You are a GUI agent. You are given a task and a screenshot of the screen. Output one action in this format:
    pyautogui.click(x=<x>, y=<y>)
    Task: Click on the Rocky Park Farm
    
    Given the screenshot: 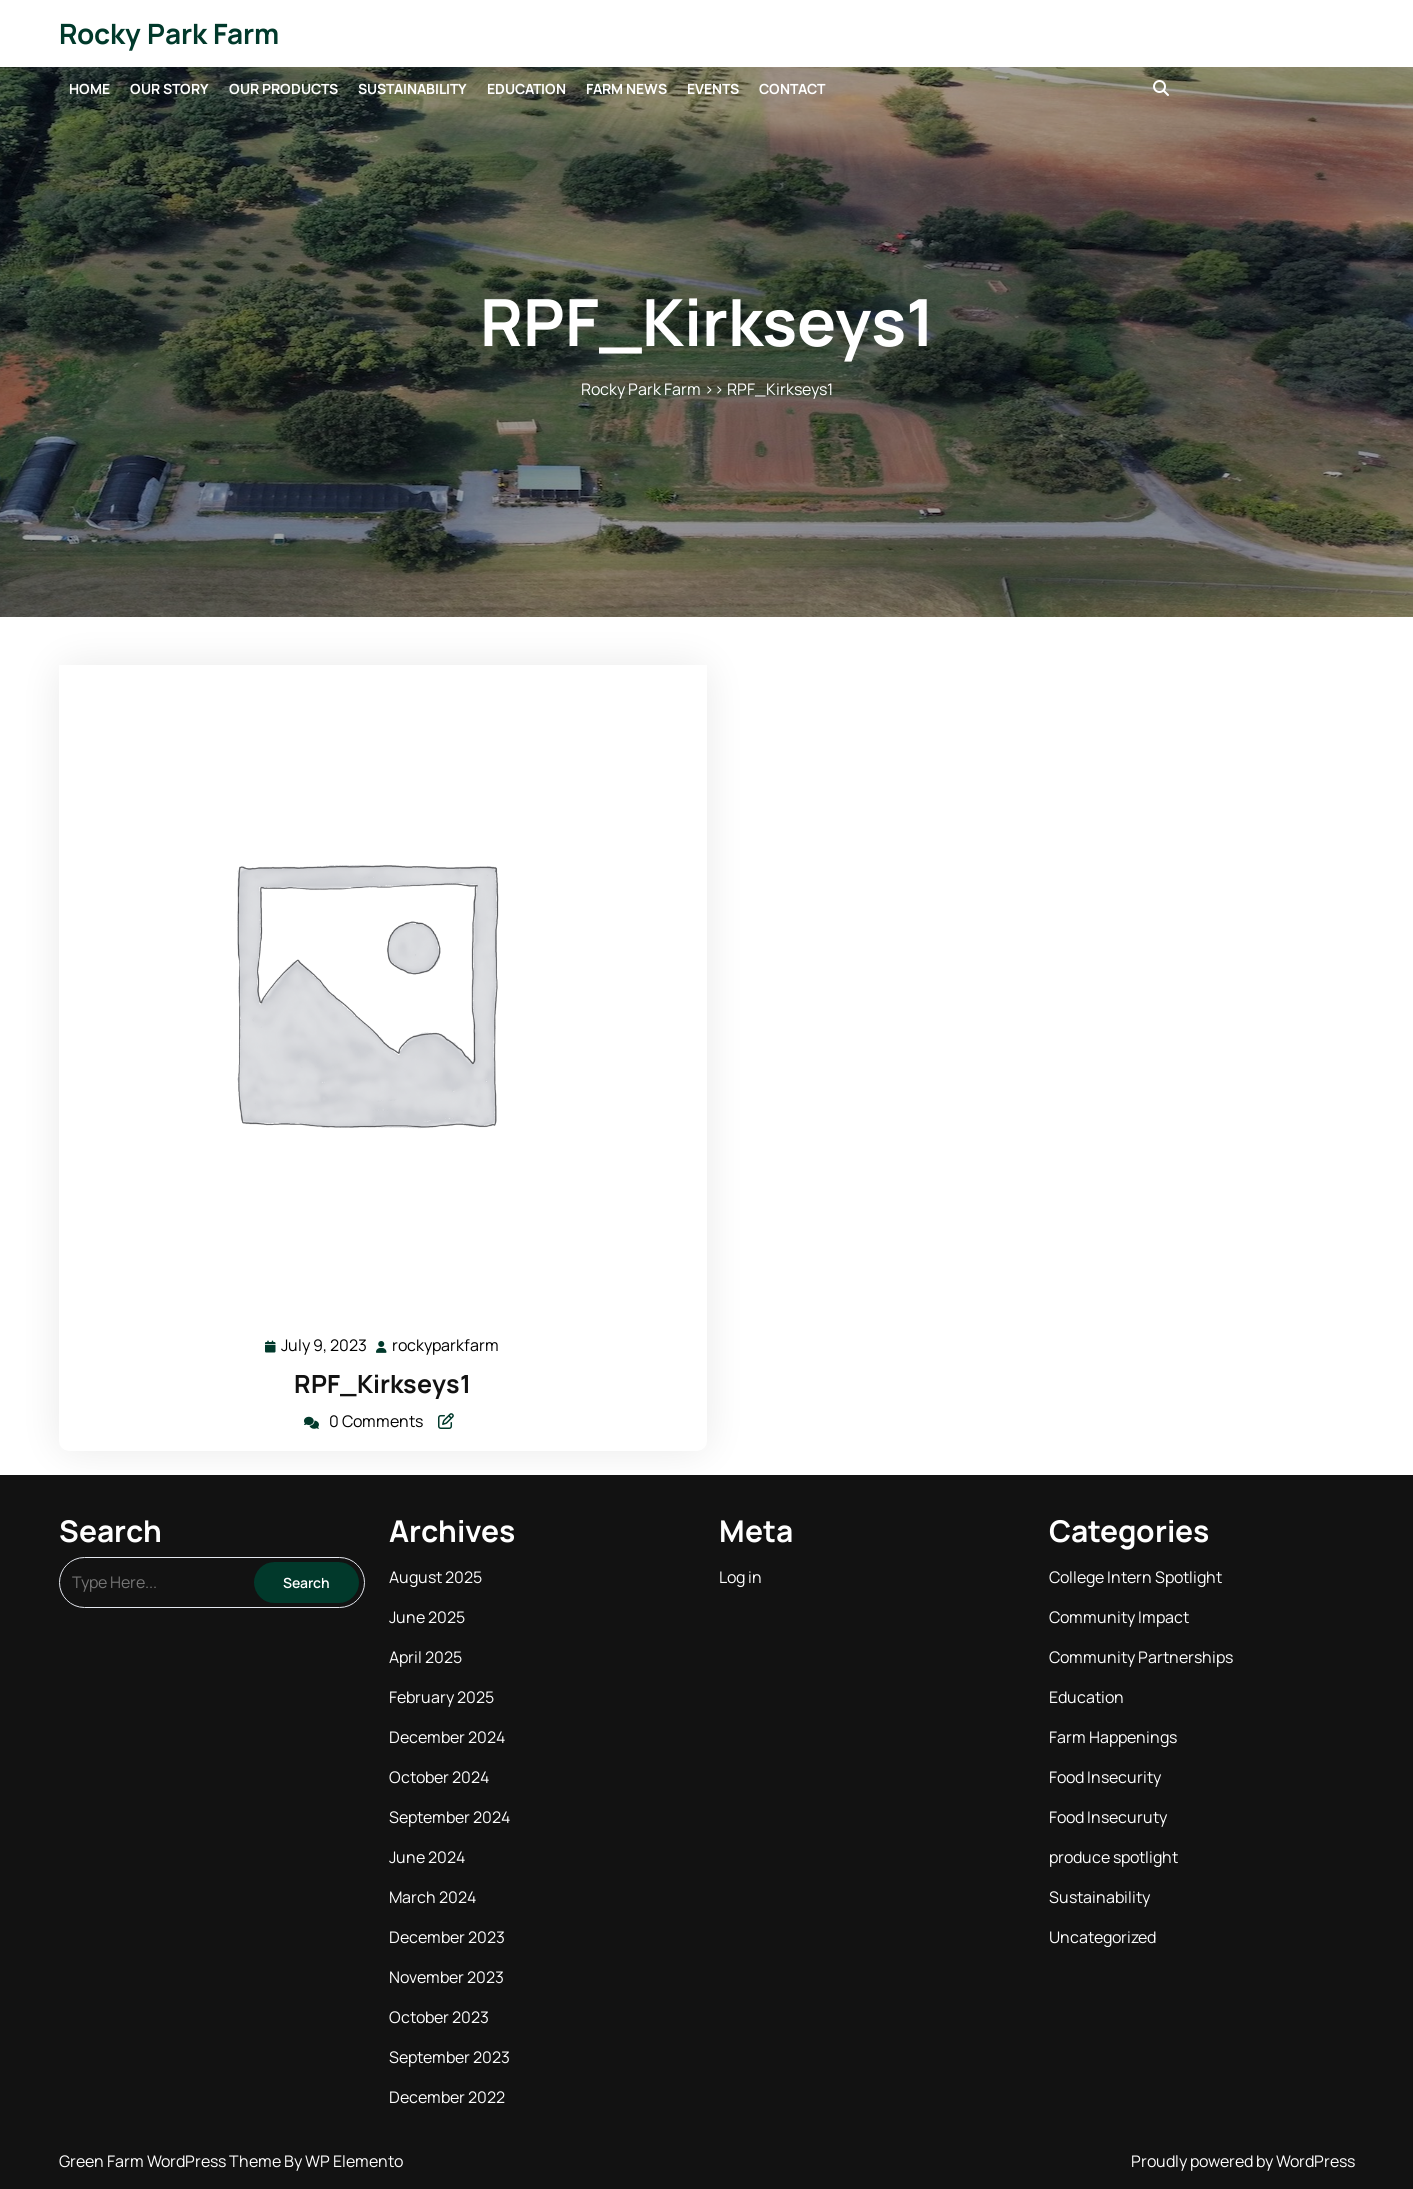 What is the action you would take?
    pyautogui.click(x=169, y=33)
    